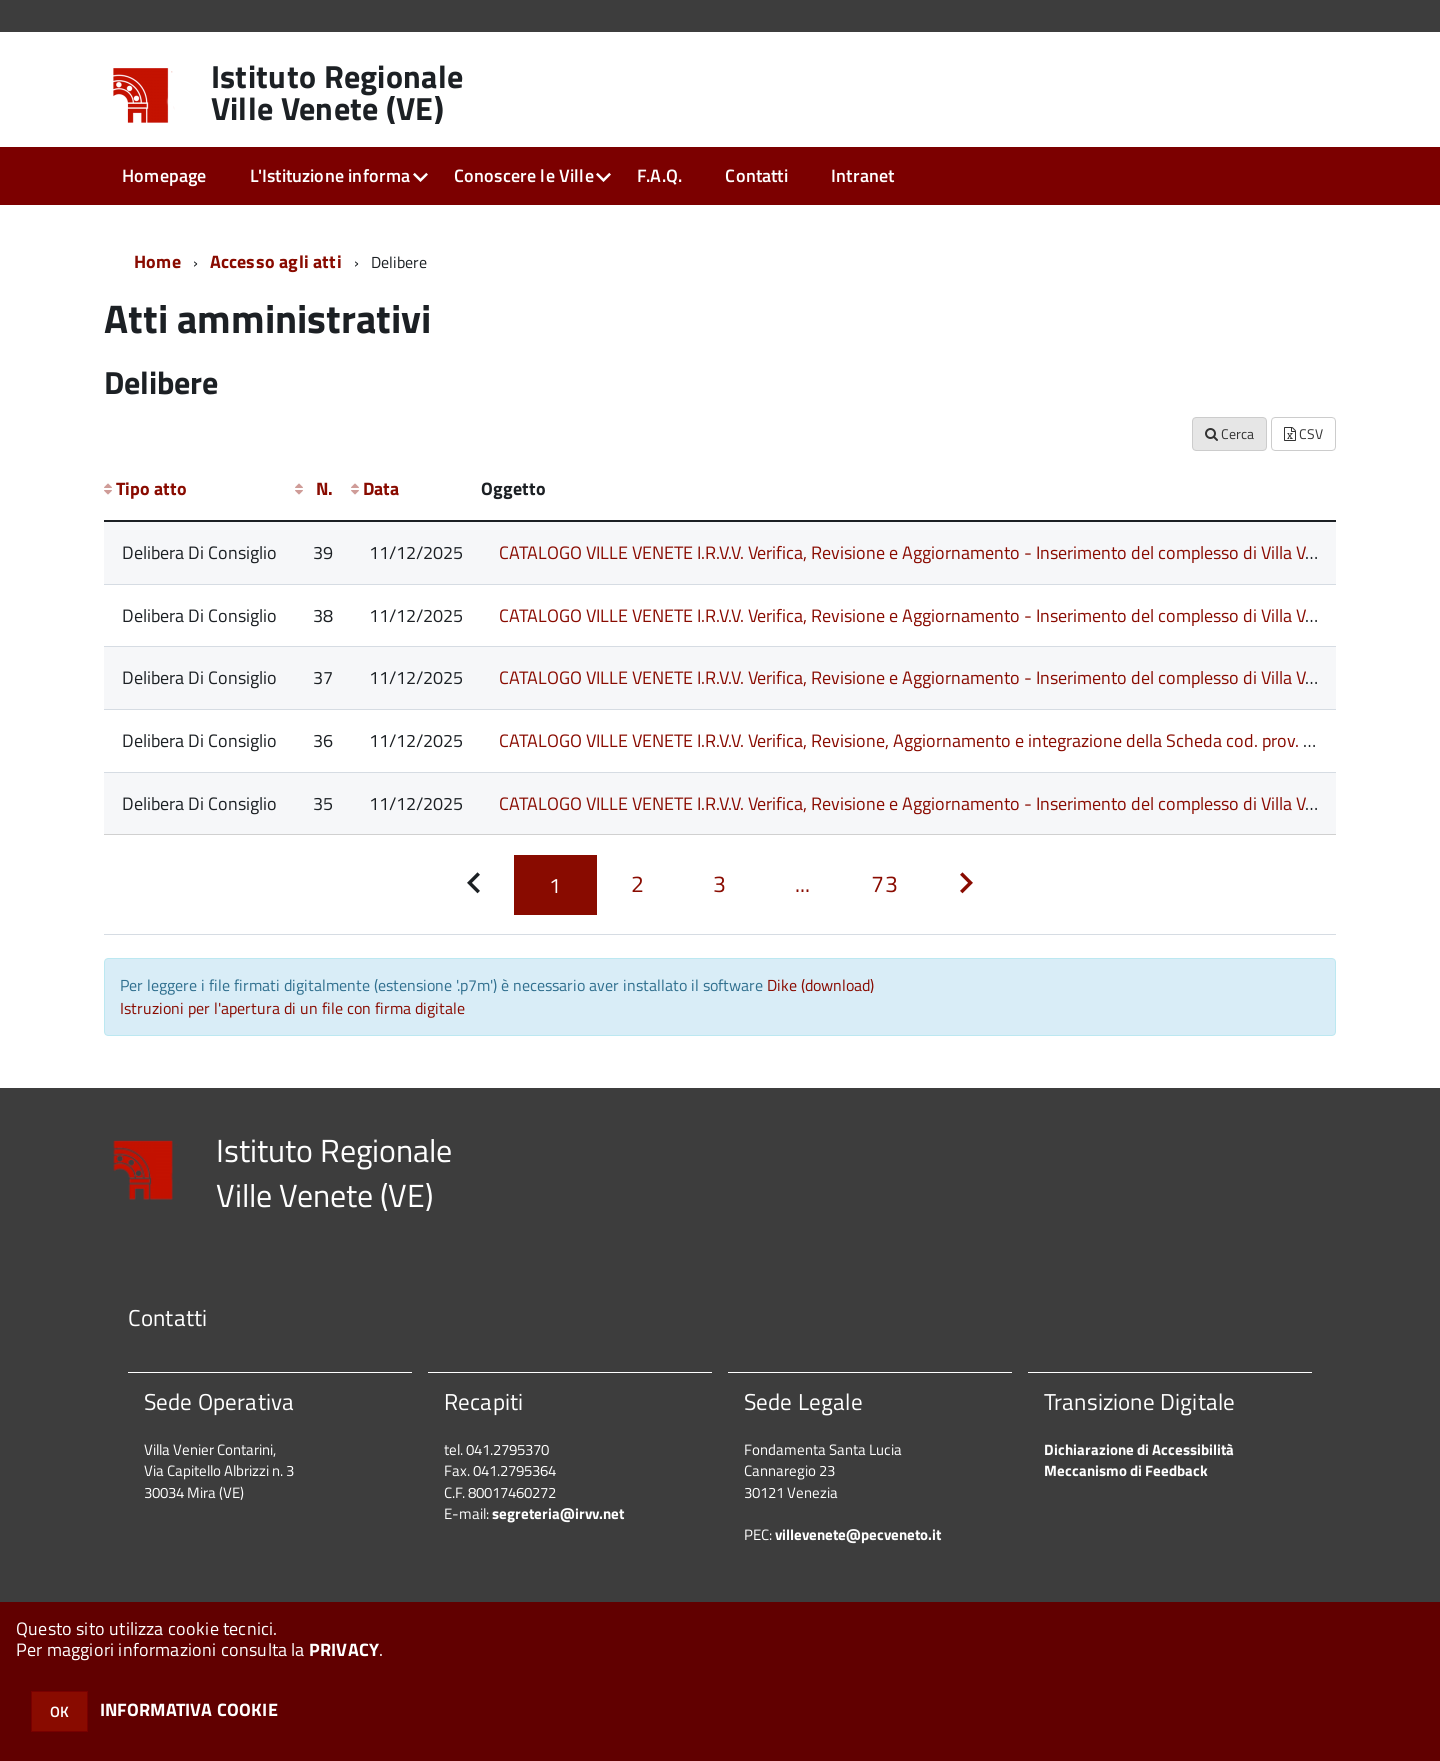 This screenshot has width=1440, height=1761. I want to click on Conoscere le Ville, so click(524, 175).